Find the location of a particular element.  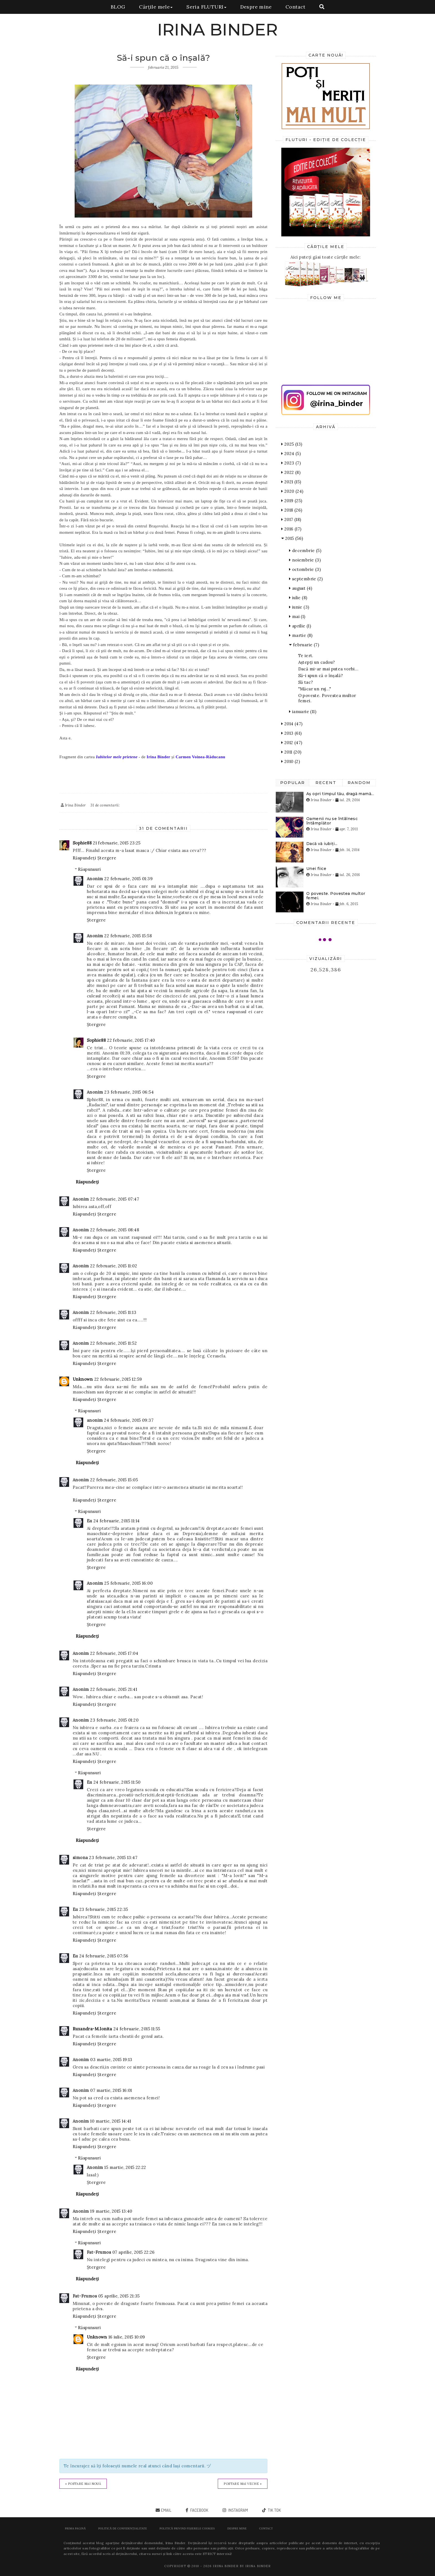

Să-i spun că o înşală? is located at coordinates (320, 675).